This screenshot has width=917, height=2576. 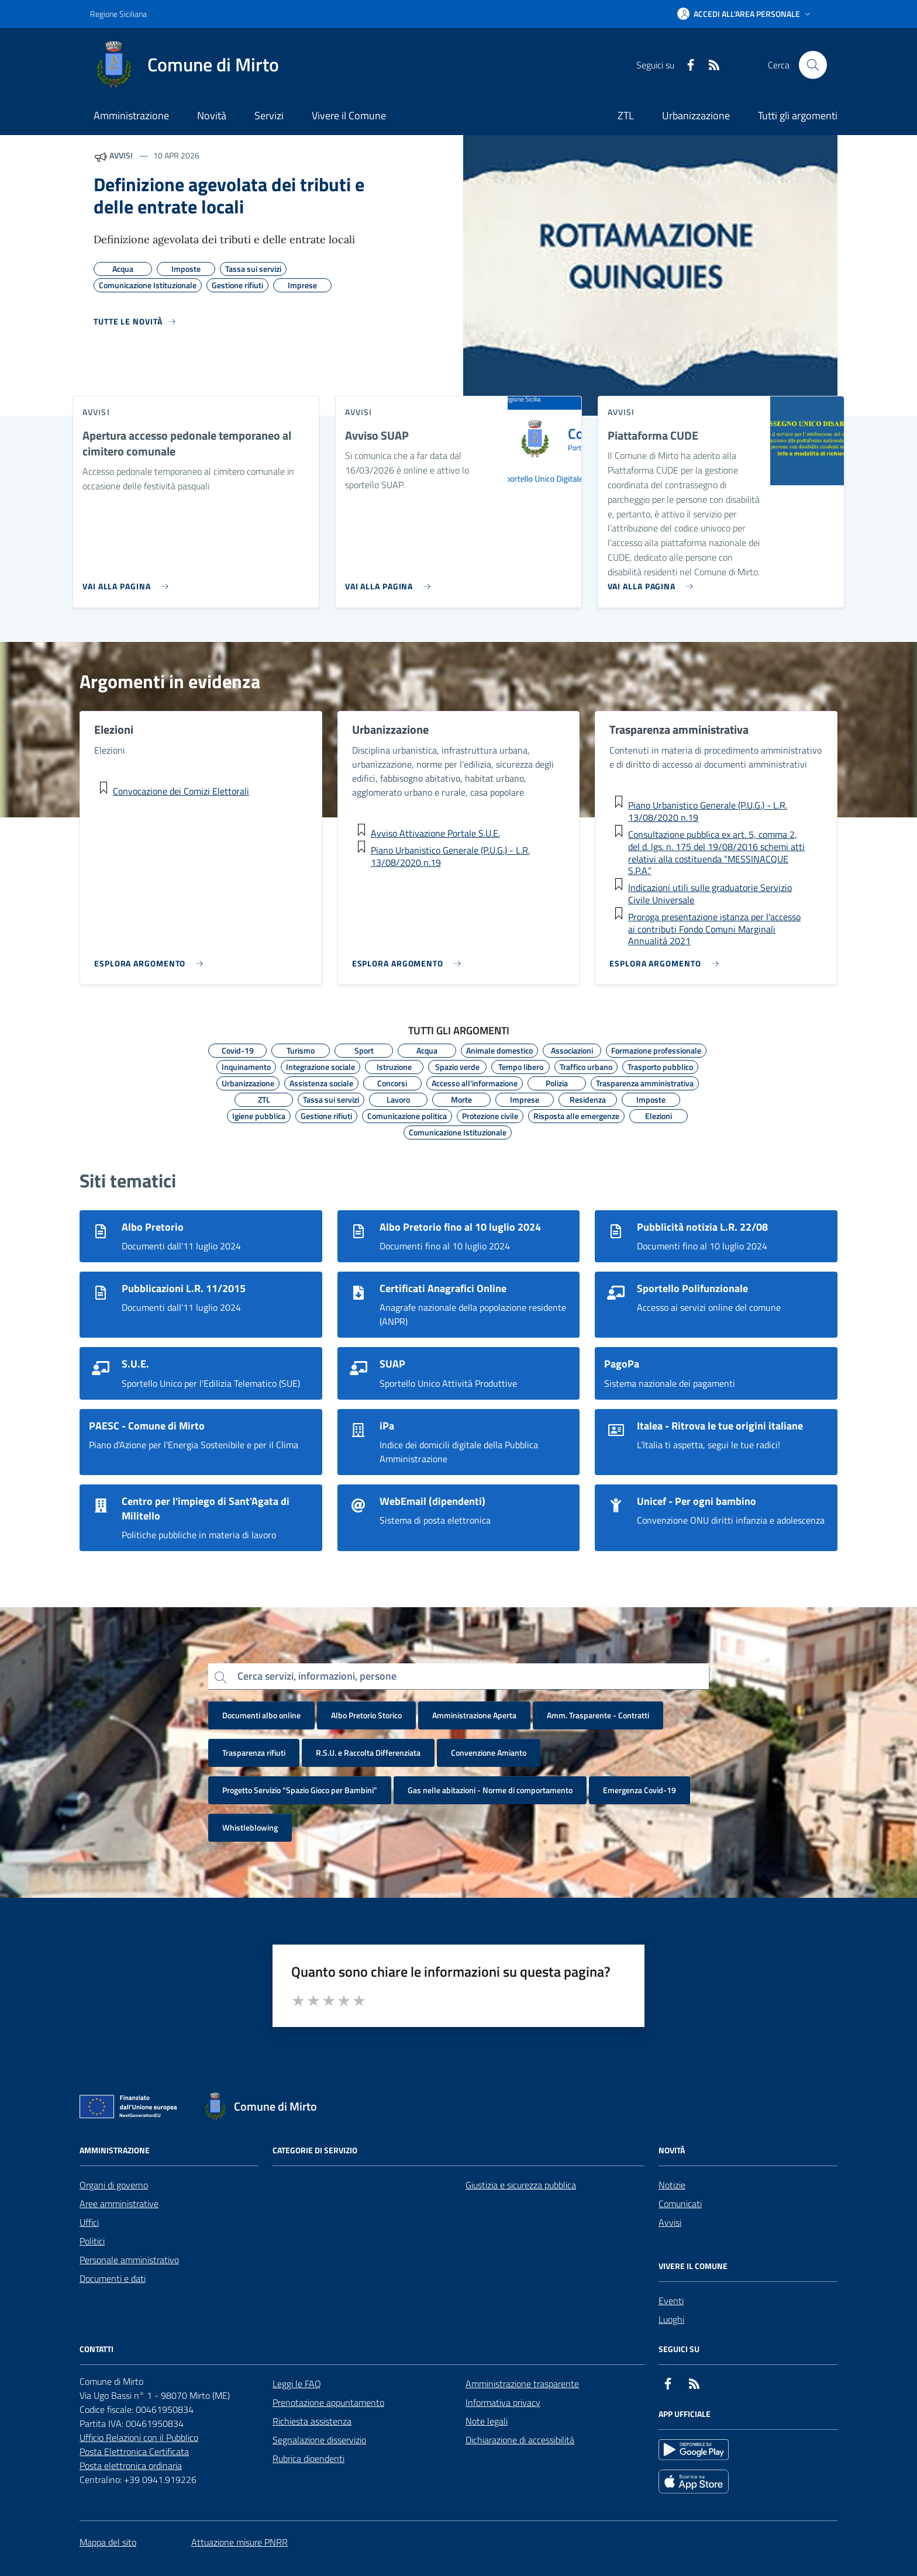 I want to click on Urbanizzazione, so click(x=696, y=115).